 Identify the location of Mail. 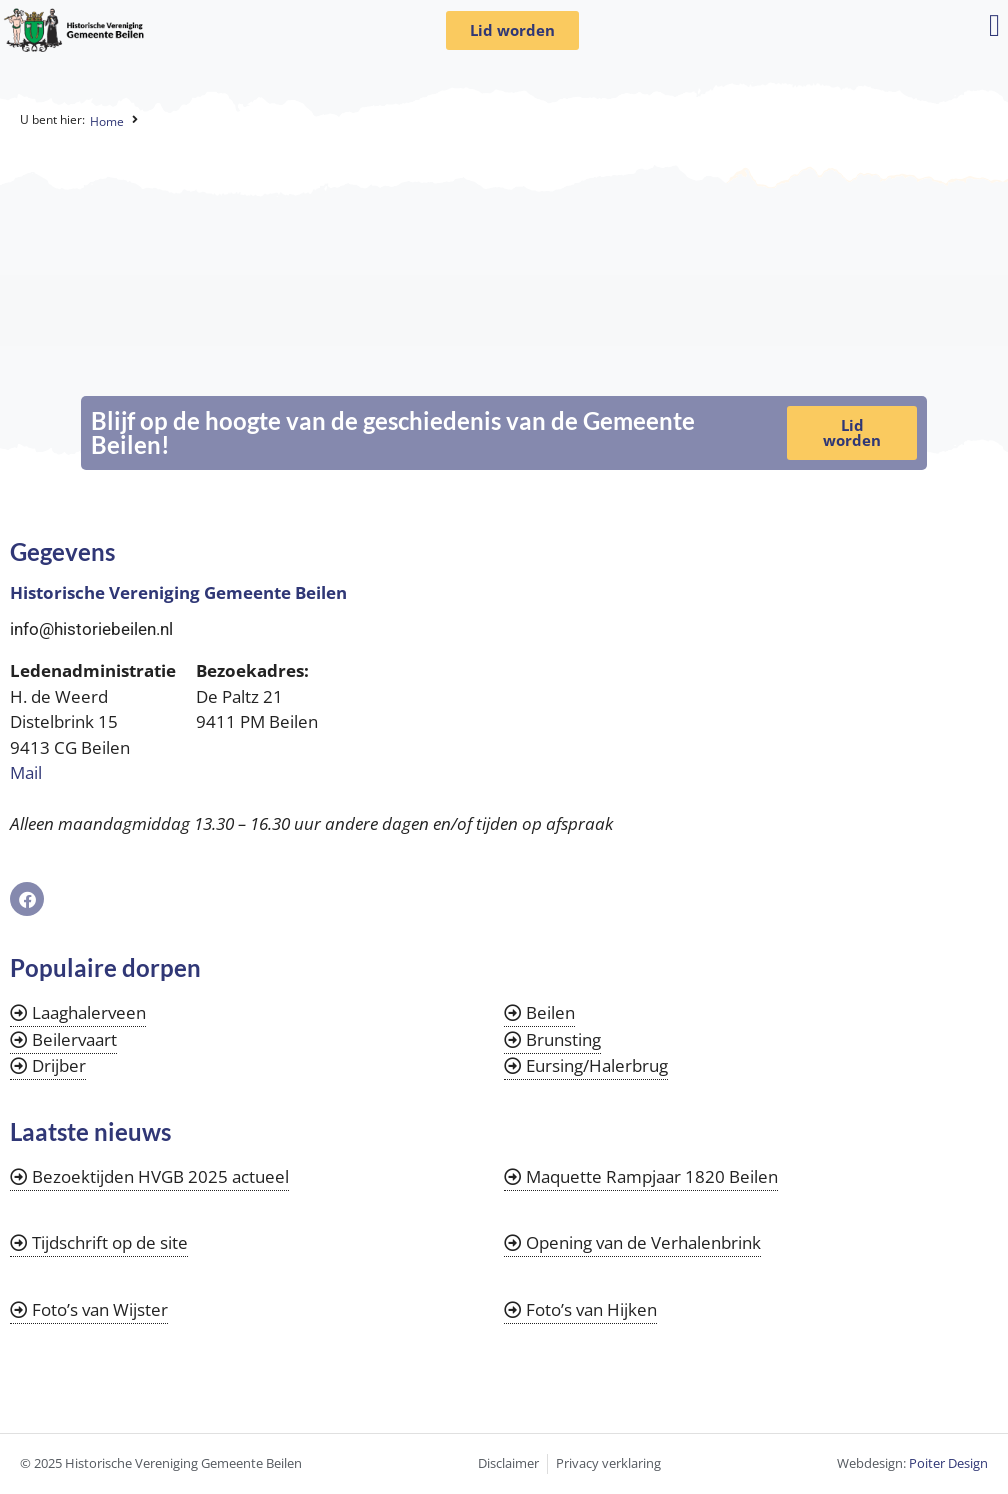
(26, 772).